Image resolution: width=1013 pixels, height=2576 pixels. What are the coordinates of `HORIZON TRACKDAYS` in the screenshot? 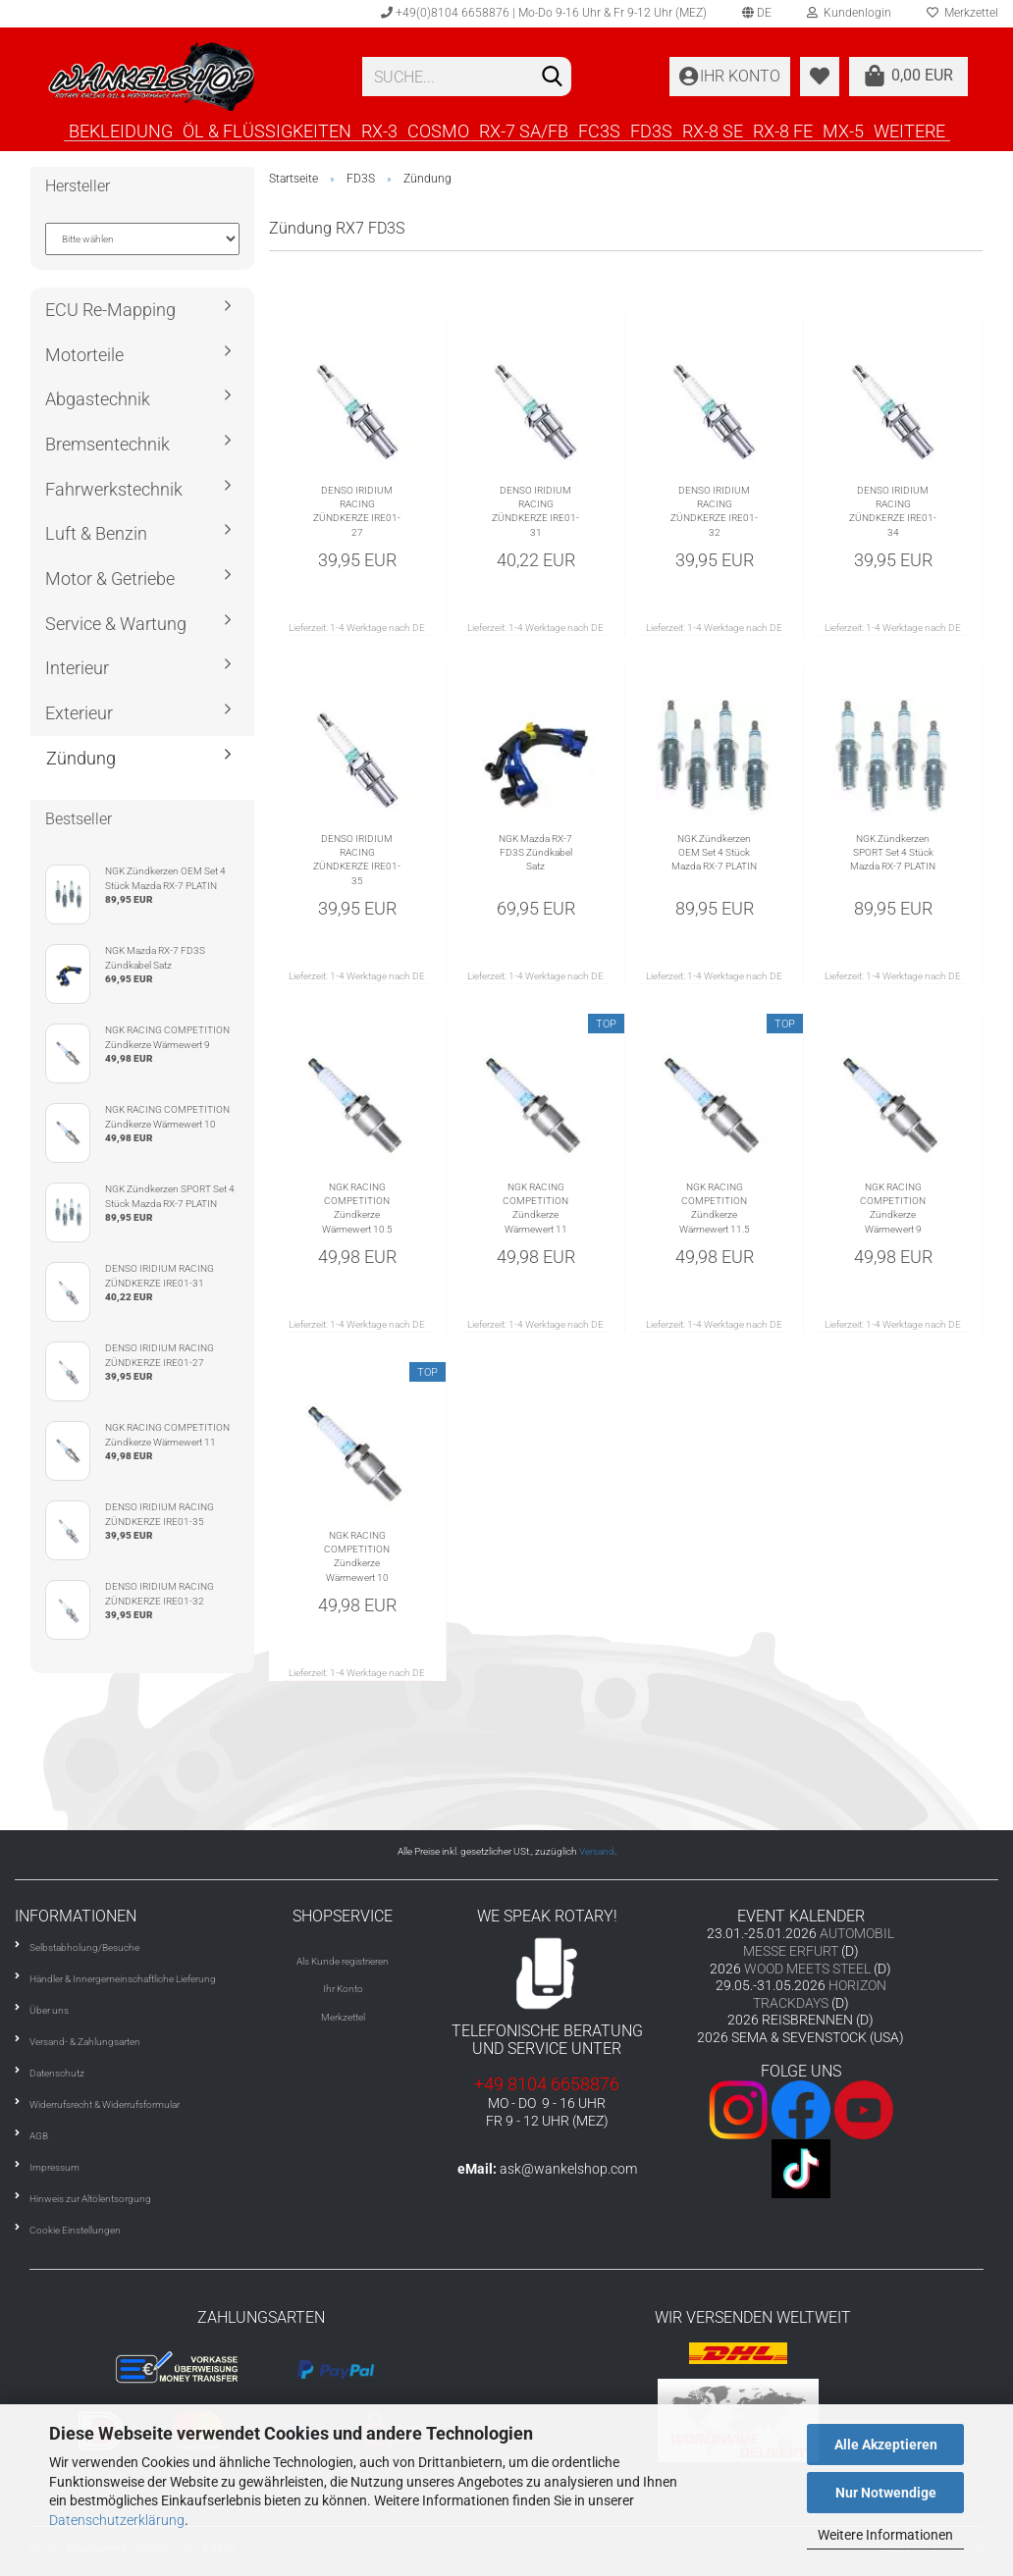 It's located at (819, 1994).